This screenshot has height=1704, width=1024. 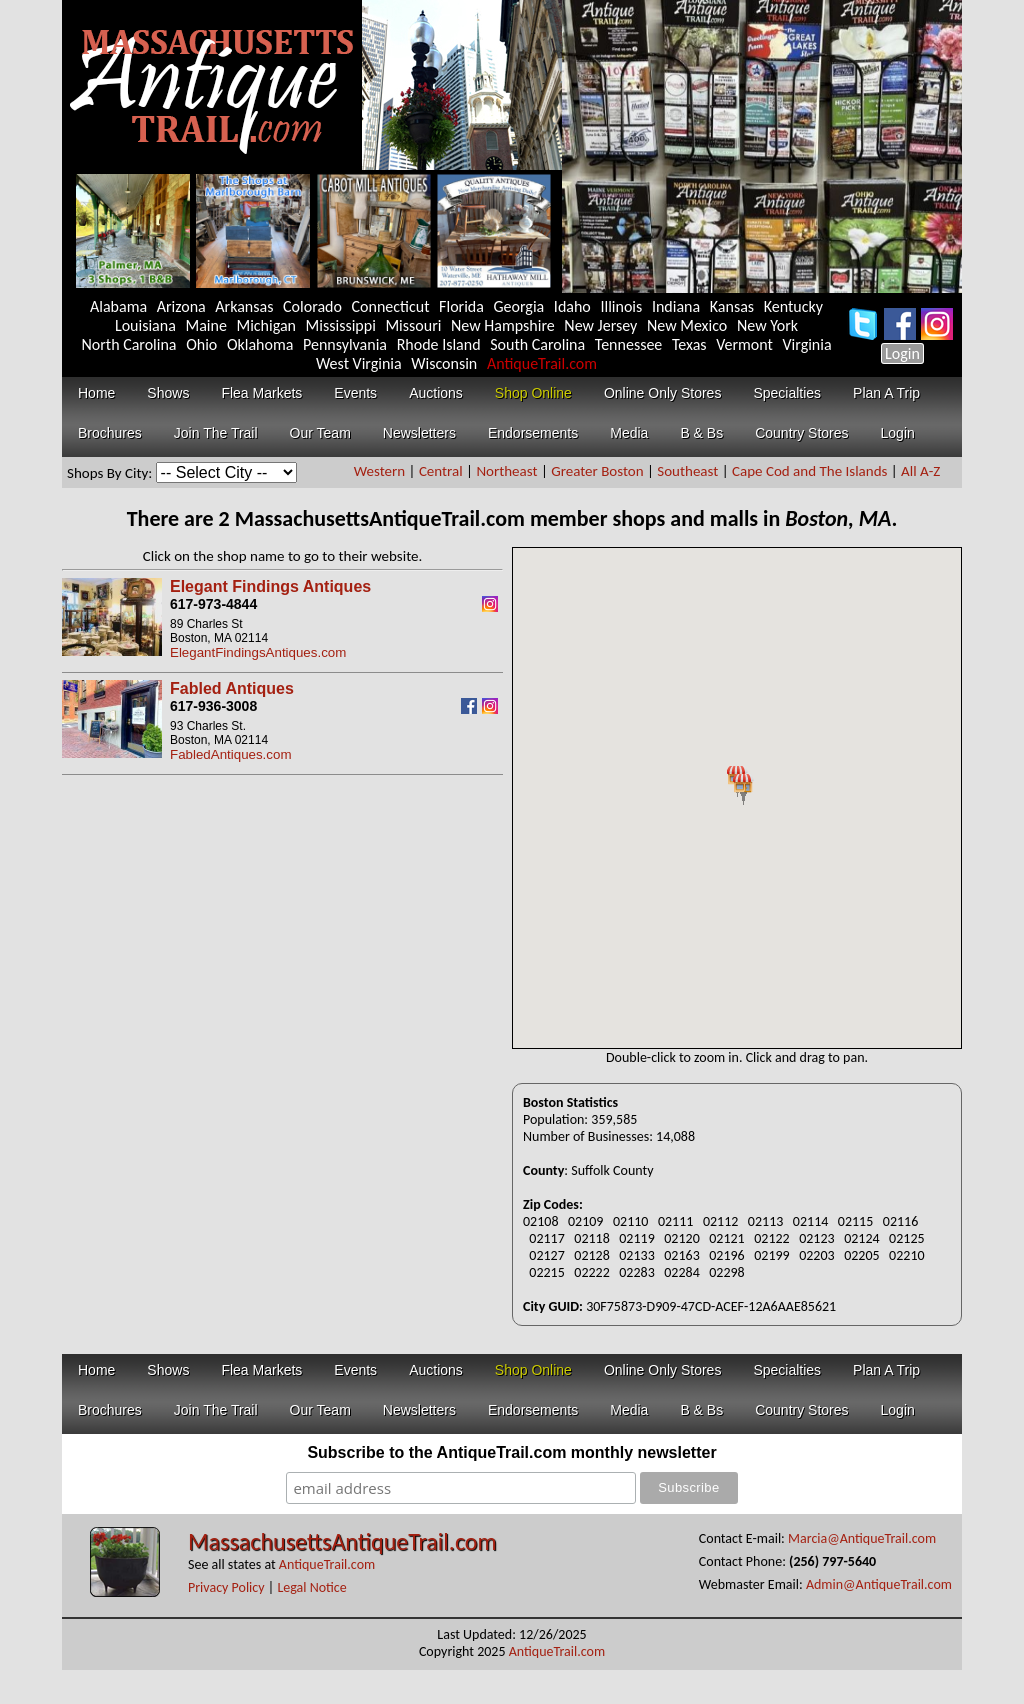 I want to click on Texas, so click(x=689, y=344).